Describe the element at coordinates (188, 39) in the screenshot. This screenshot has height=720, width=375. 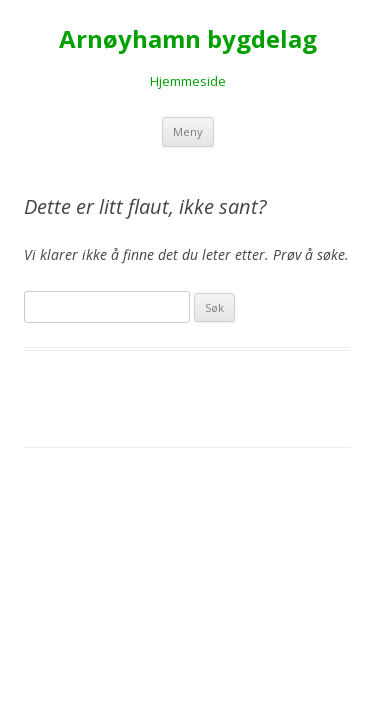
I see `Arnøyhamn bygdelag` at that location.